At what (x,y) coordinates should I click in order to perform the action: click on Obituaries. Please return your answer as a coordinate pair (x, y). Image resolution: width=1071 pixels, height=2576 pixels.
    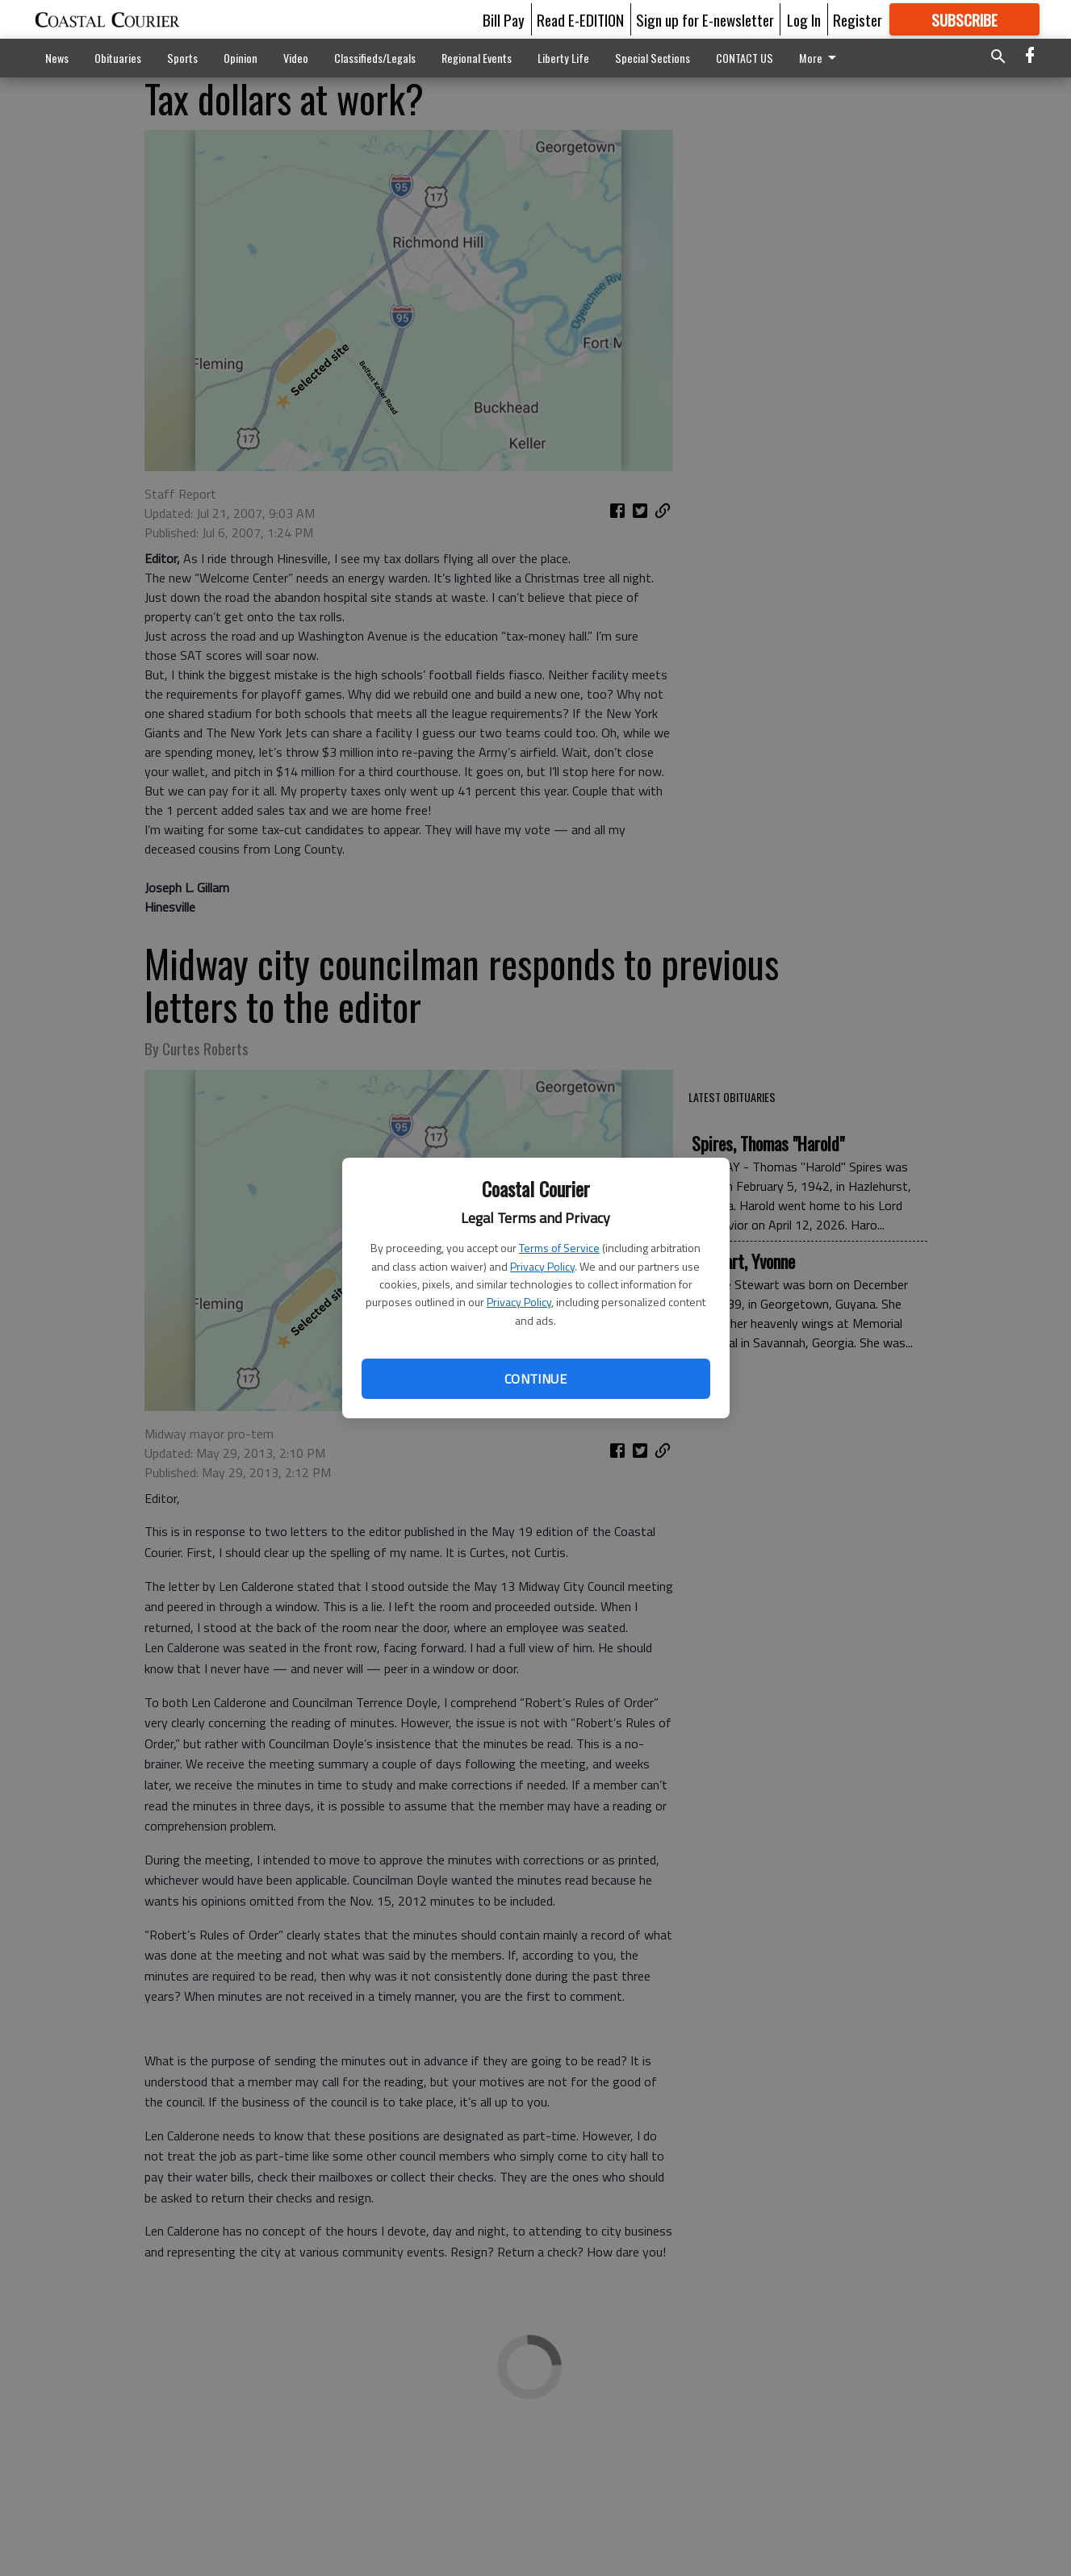
    Looking at the image, I should click on (117, 57).